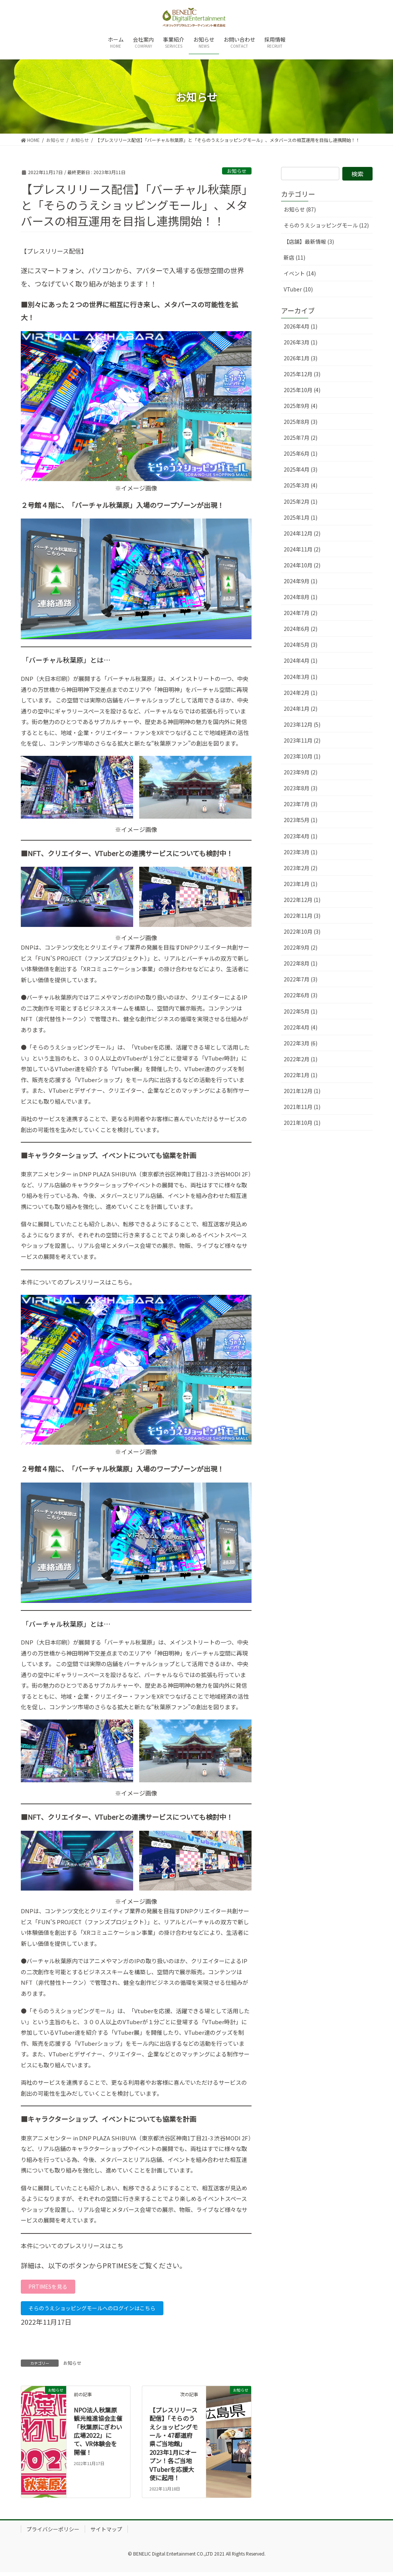  Describe the element at coordinates (300, 209) in the screenshot. I see `お知らせ (87)` at that location.